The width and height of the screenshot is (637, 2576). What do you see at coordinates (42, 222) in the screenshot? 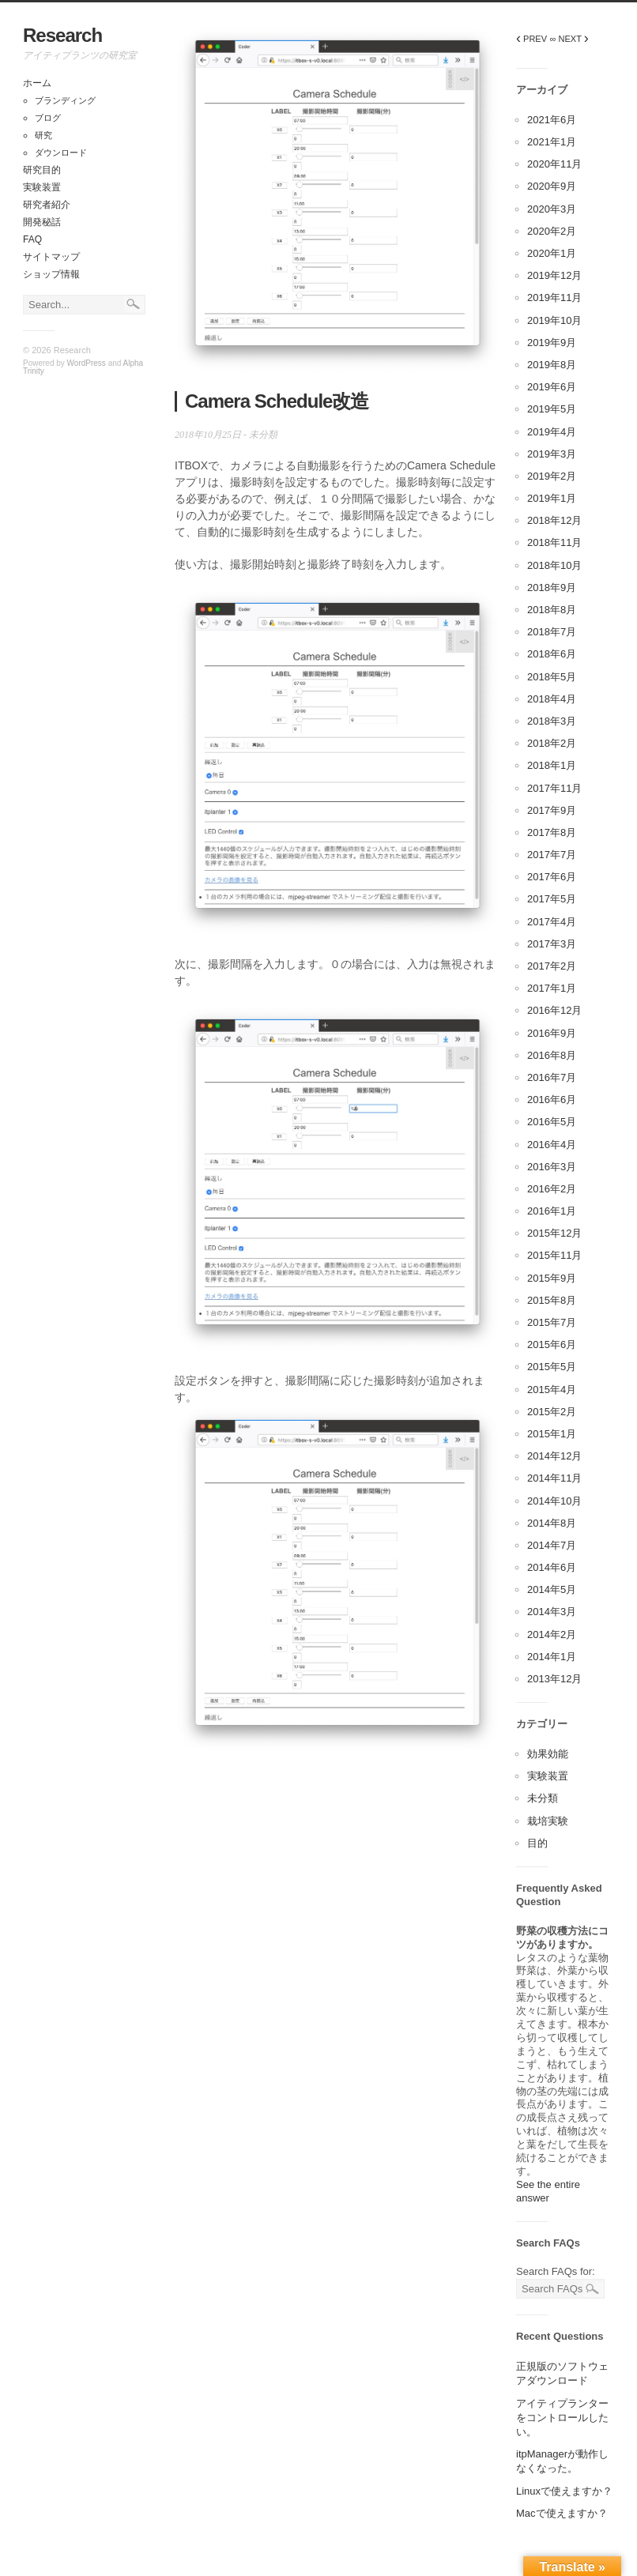
I see `開発秘話` at bounding box center [42, 222].